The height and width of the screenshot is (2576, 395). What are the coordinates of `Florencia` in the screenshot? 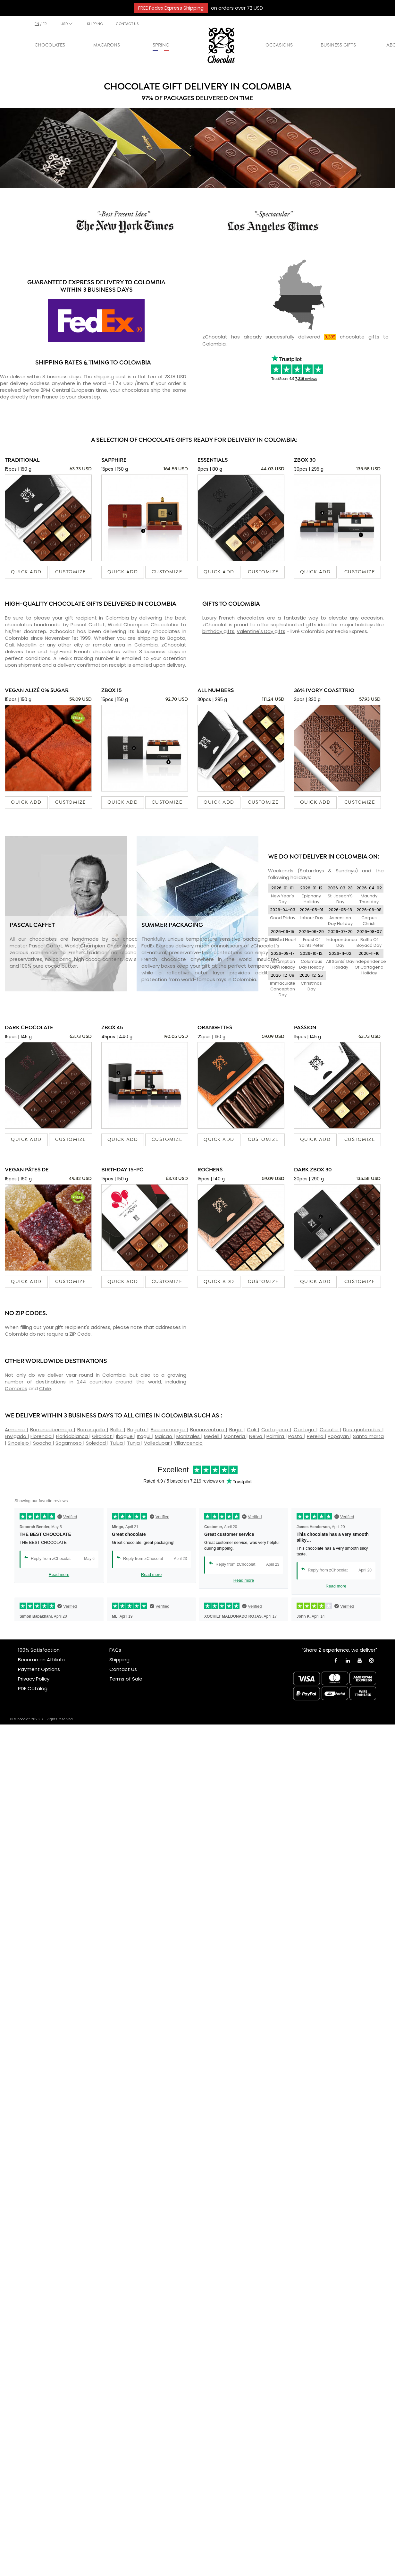 It's located at (41, 1436).